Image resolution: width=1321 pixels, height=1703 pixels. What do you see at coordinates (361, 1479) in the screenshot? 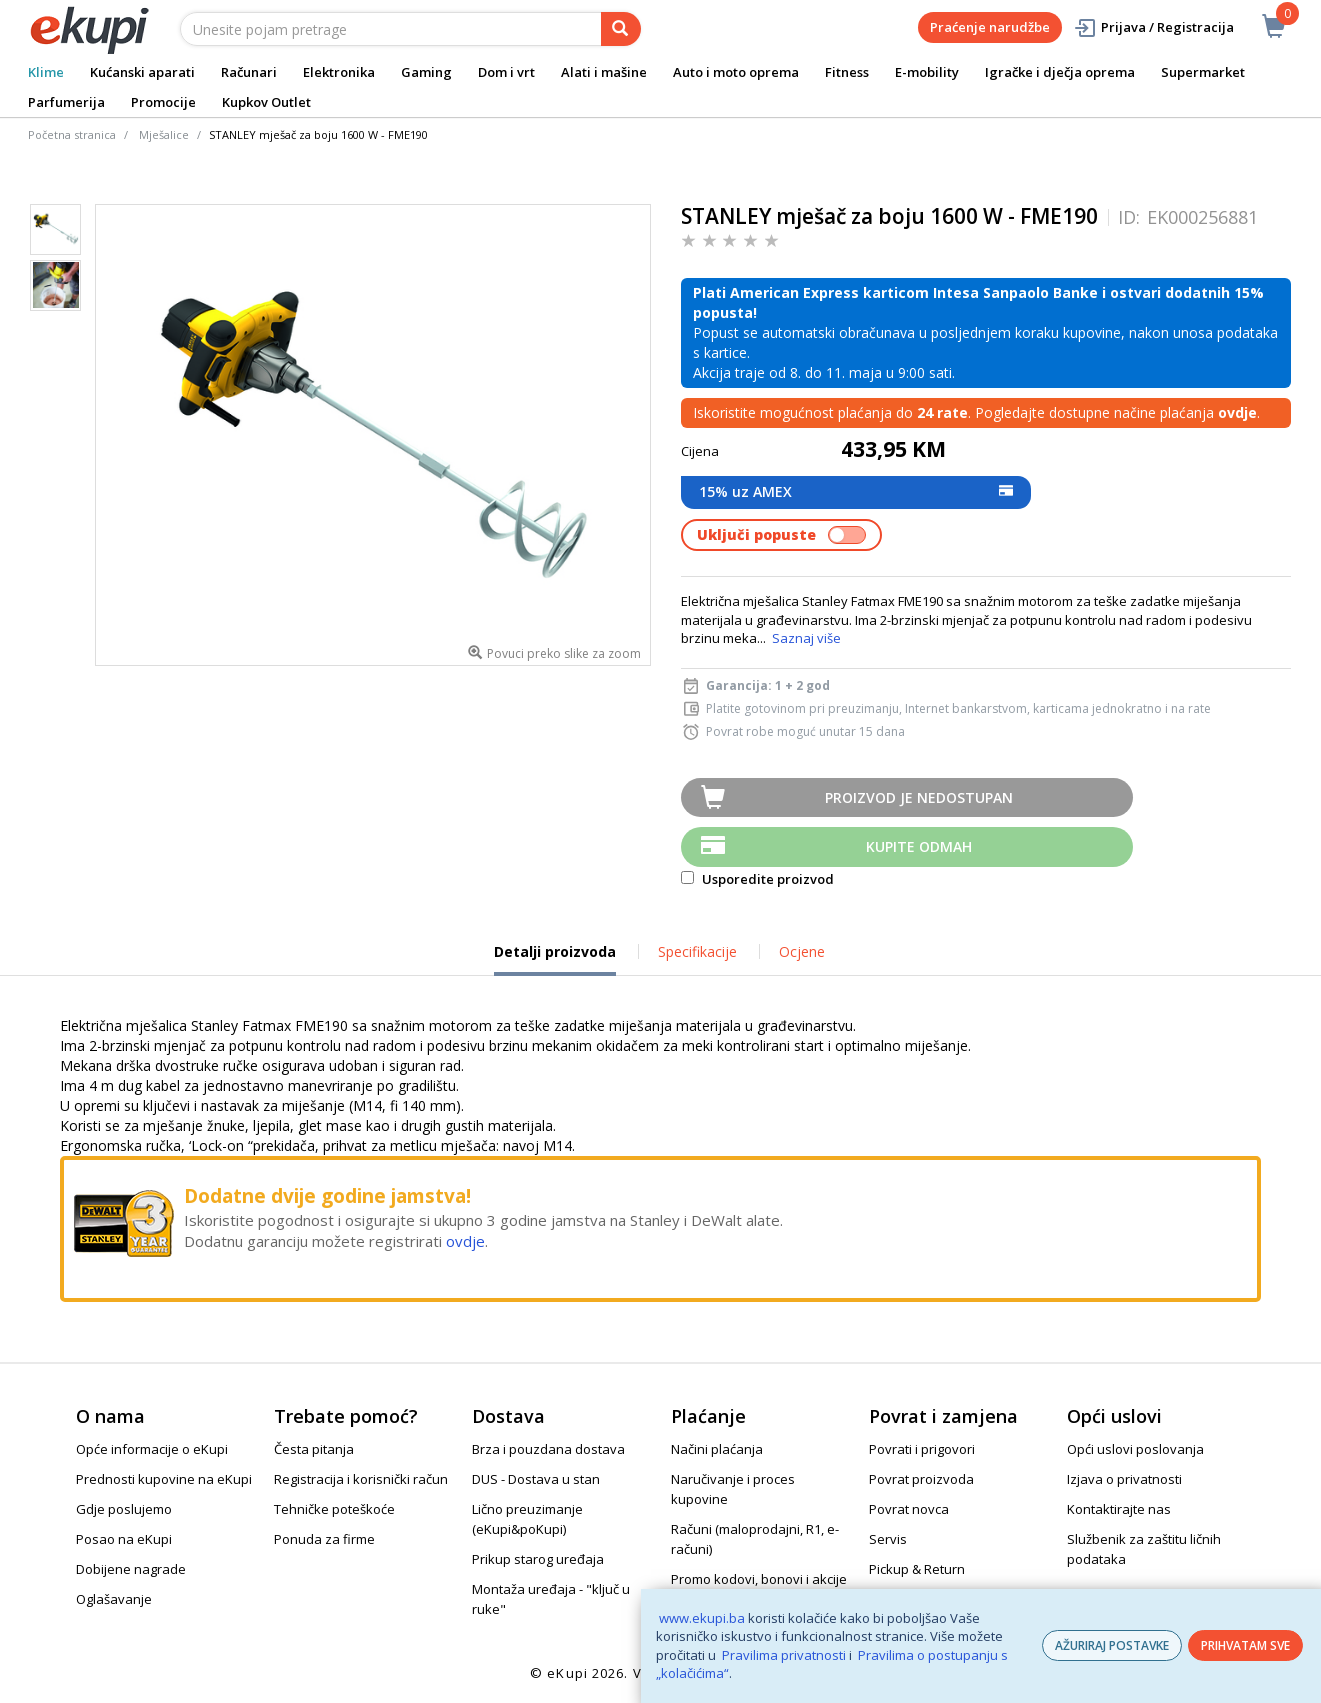
I see `Registracija i korisnički račun` at bounding box center [361, 1479].